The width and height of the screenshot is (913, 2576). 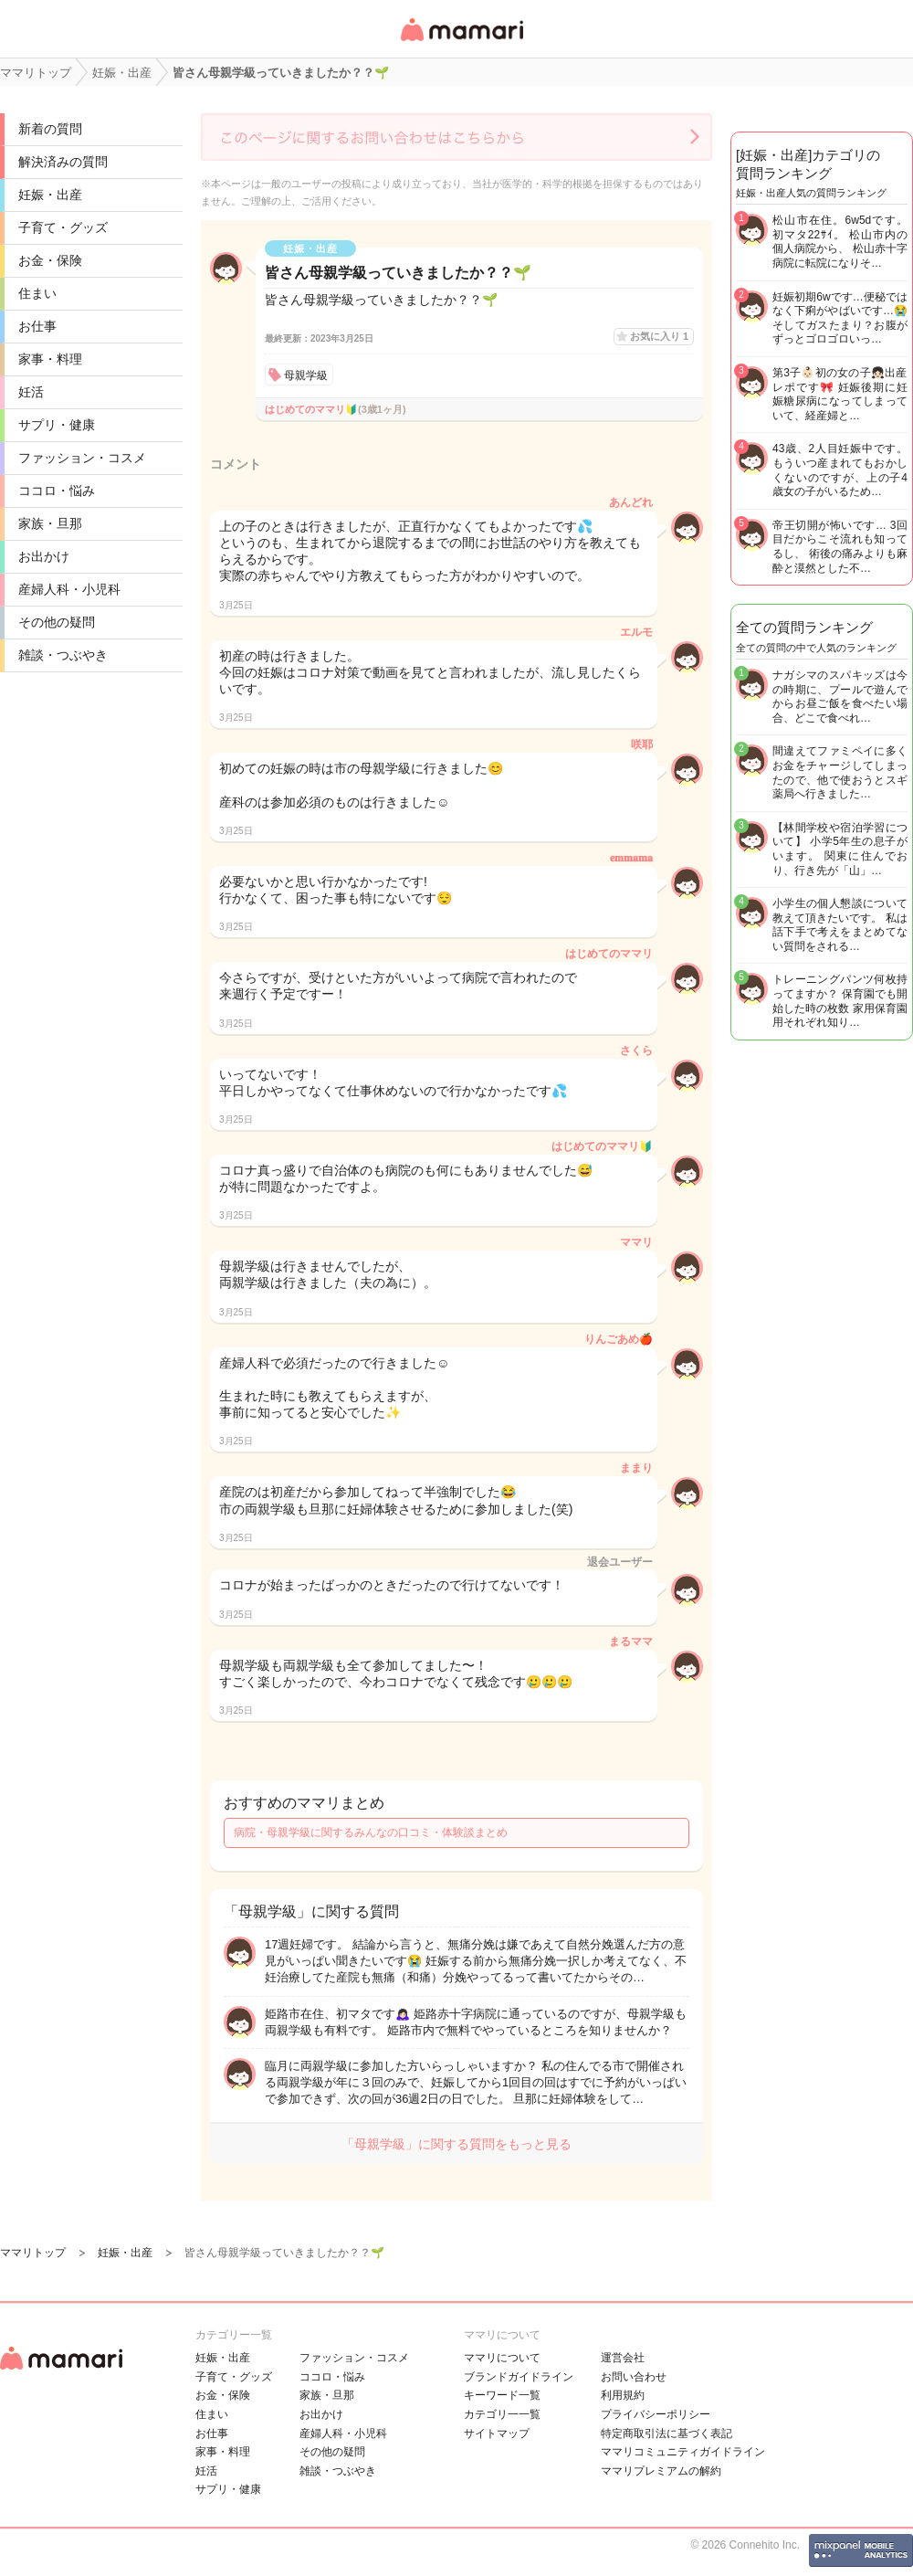 What do you see at coordinates (306, 375) in the screenshot?
I see `母親学級` at bounding box center [306, 375].